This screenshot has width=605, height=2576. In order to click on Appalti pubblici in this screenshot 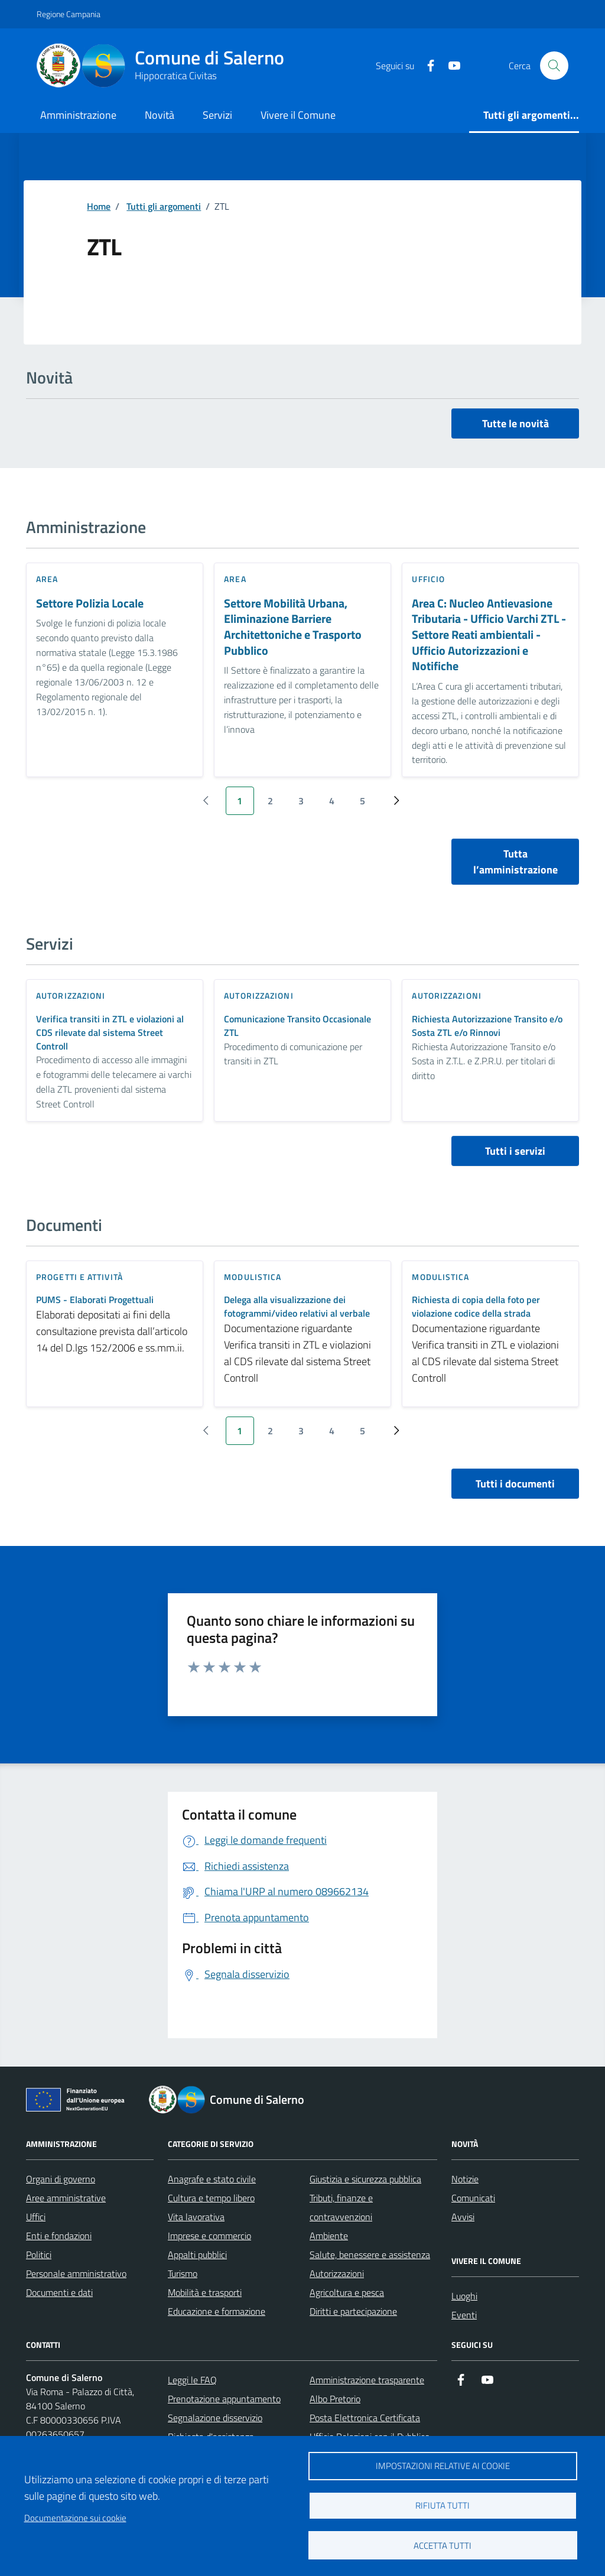, I will do `click(197, 2254)`.